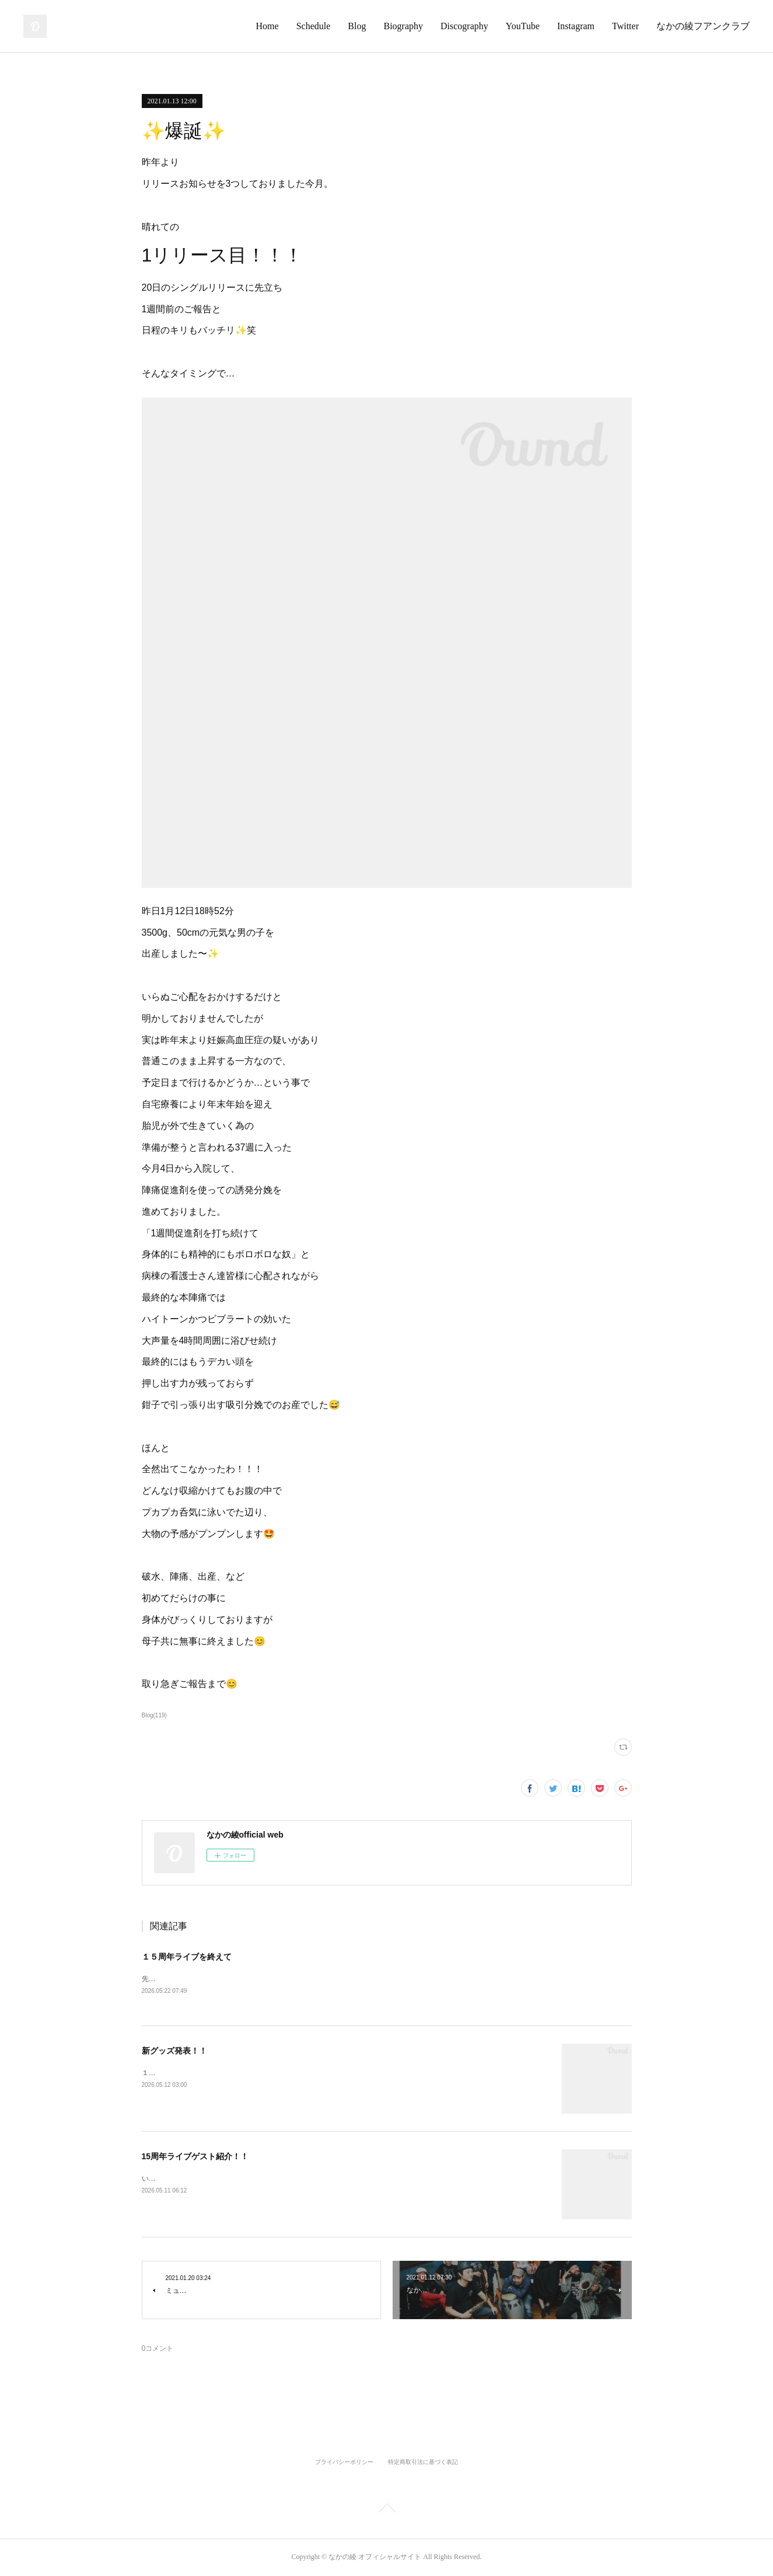 This screenshot has width=773, height=2576. What do you see at coordinates (174, 2051) in the screenshot?
I see `新グッズ発表！！` at bounding box center [174, 2051].